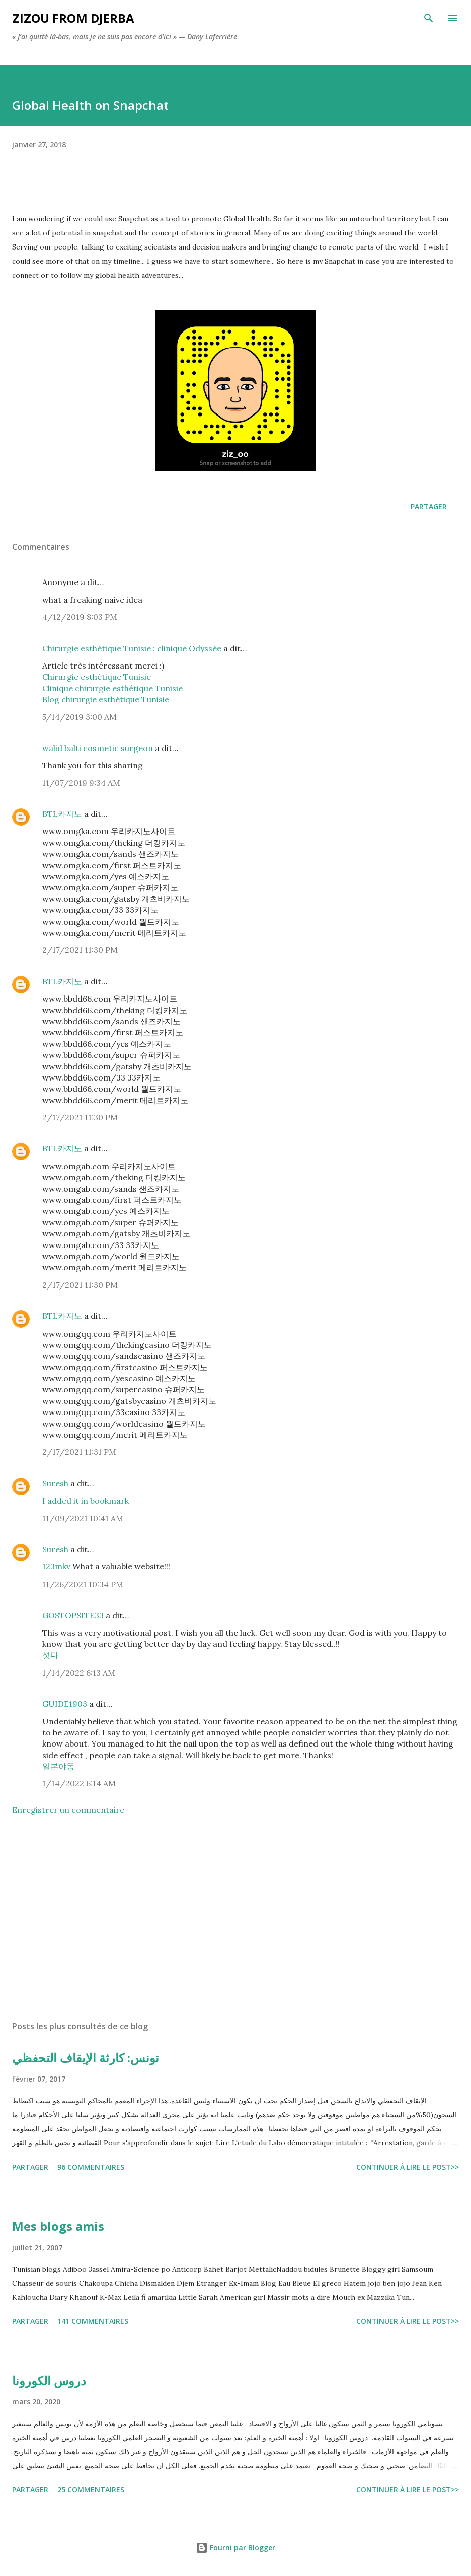 The image size is (471, 2576). What do you see at coordinates (429, 18) in the screenshot?
I see `[Rechercher]` at bounding box center [429, 18].